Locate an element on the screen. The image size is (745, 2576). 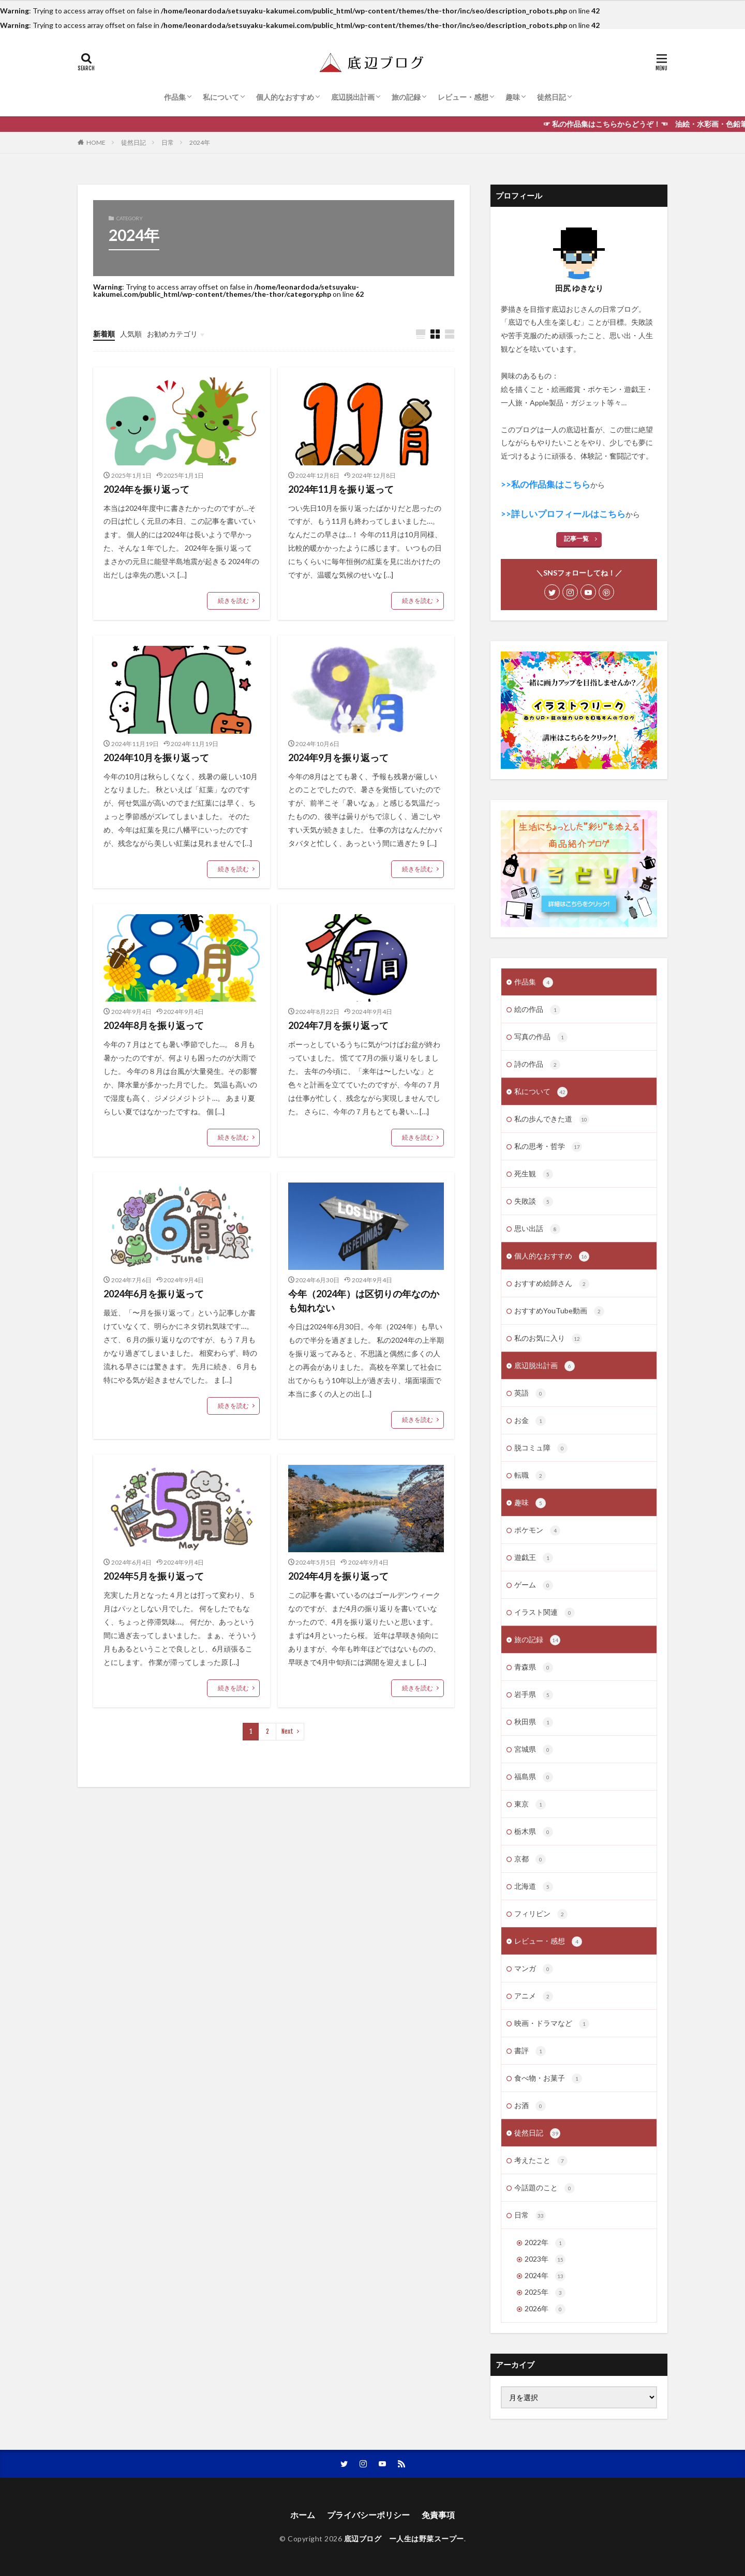
2024年10月を振り返って is located at coordinates (156, 757).